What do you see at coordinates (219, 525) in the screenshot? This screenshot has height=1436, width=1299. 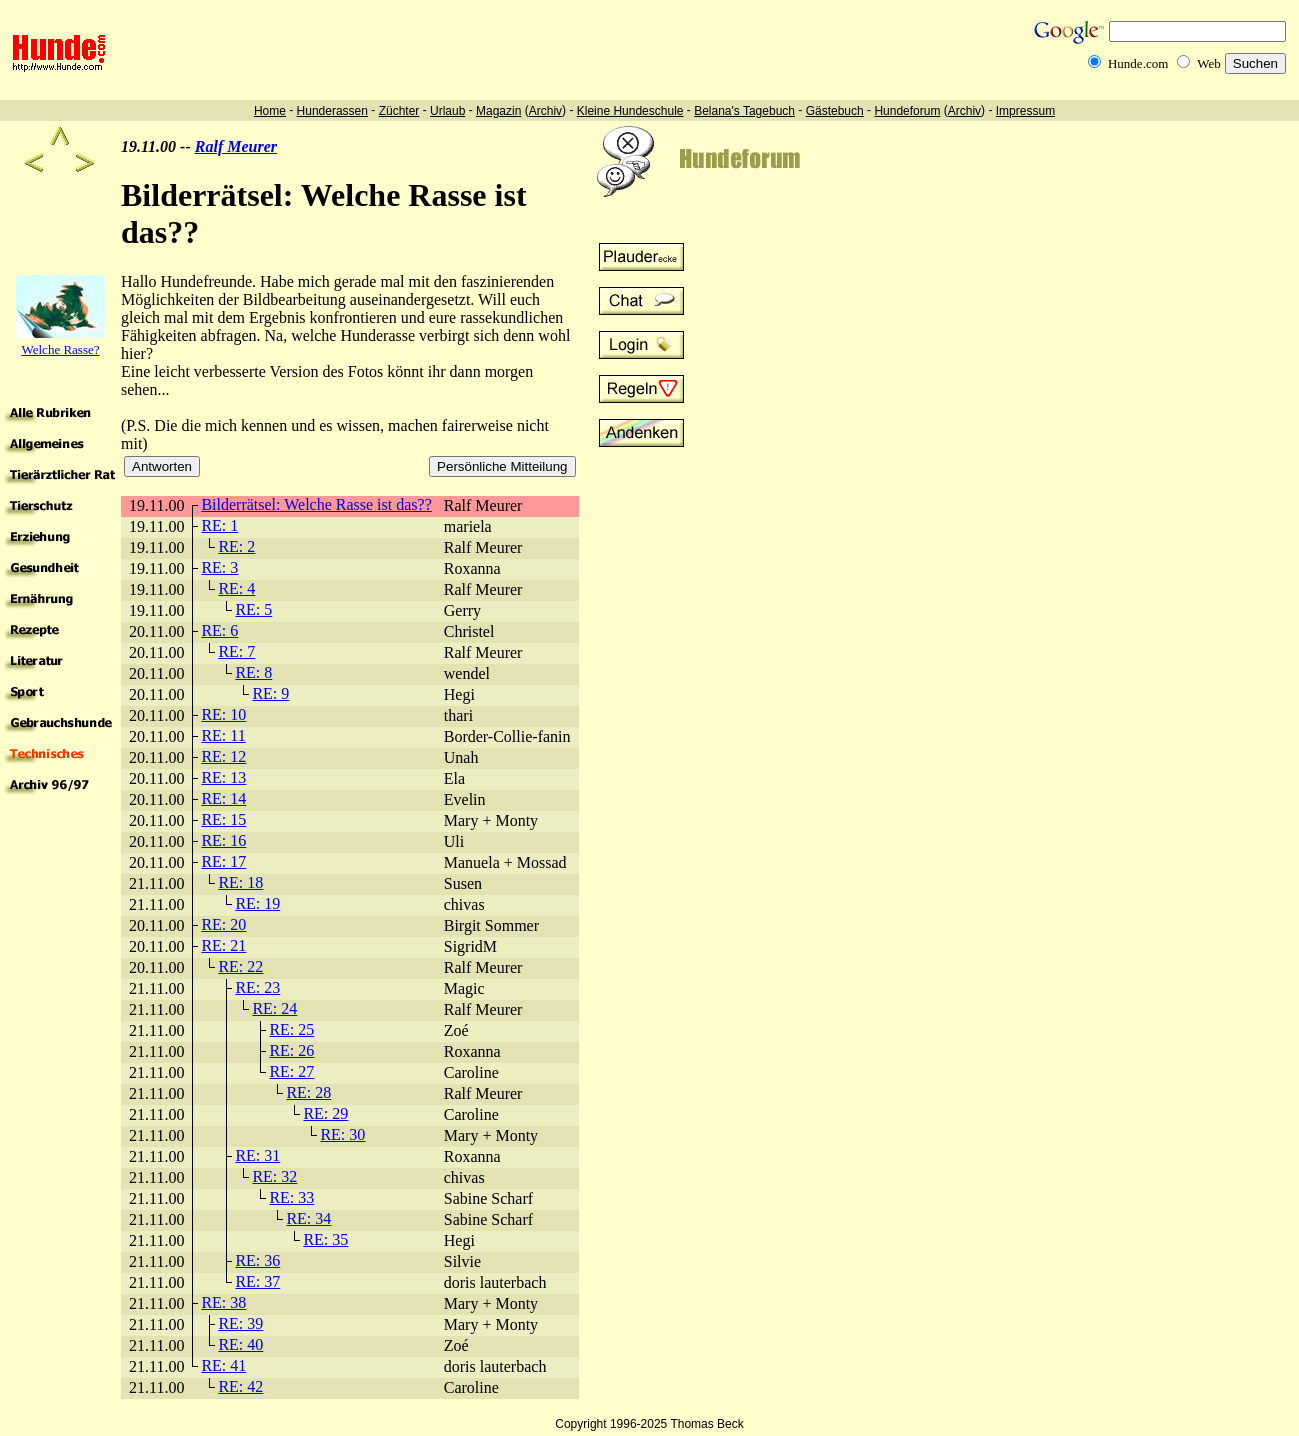 I see `RE: 1` at bounding box center [219, 525].